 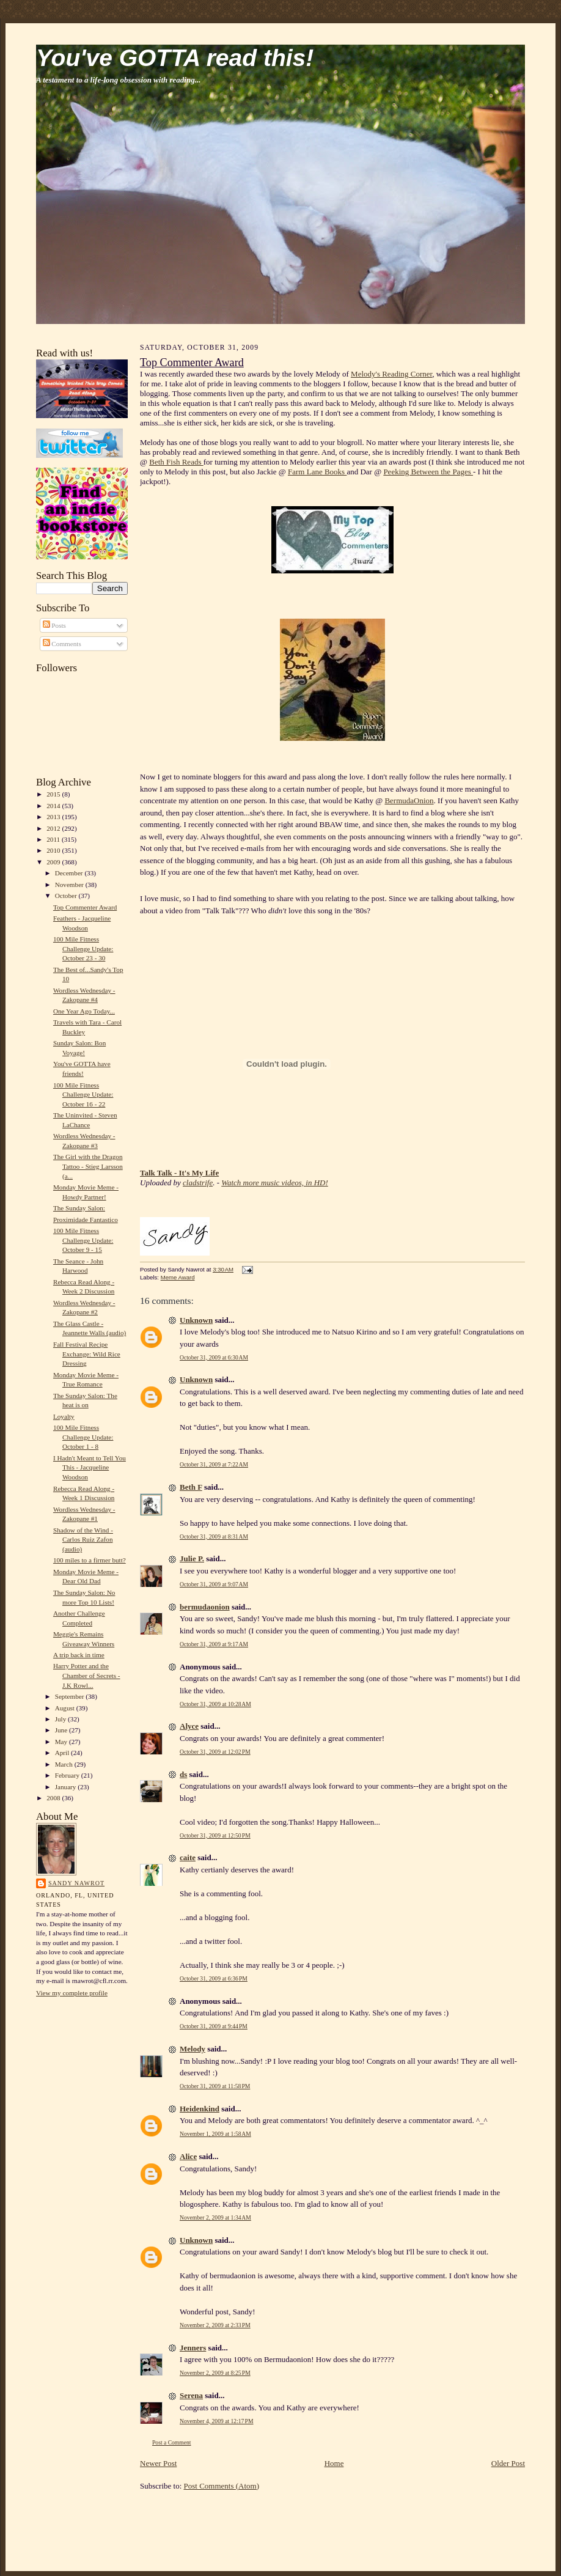 I want to click on October 31, 2009 at 9:44 PM, so click(x=214, y=2026).